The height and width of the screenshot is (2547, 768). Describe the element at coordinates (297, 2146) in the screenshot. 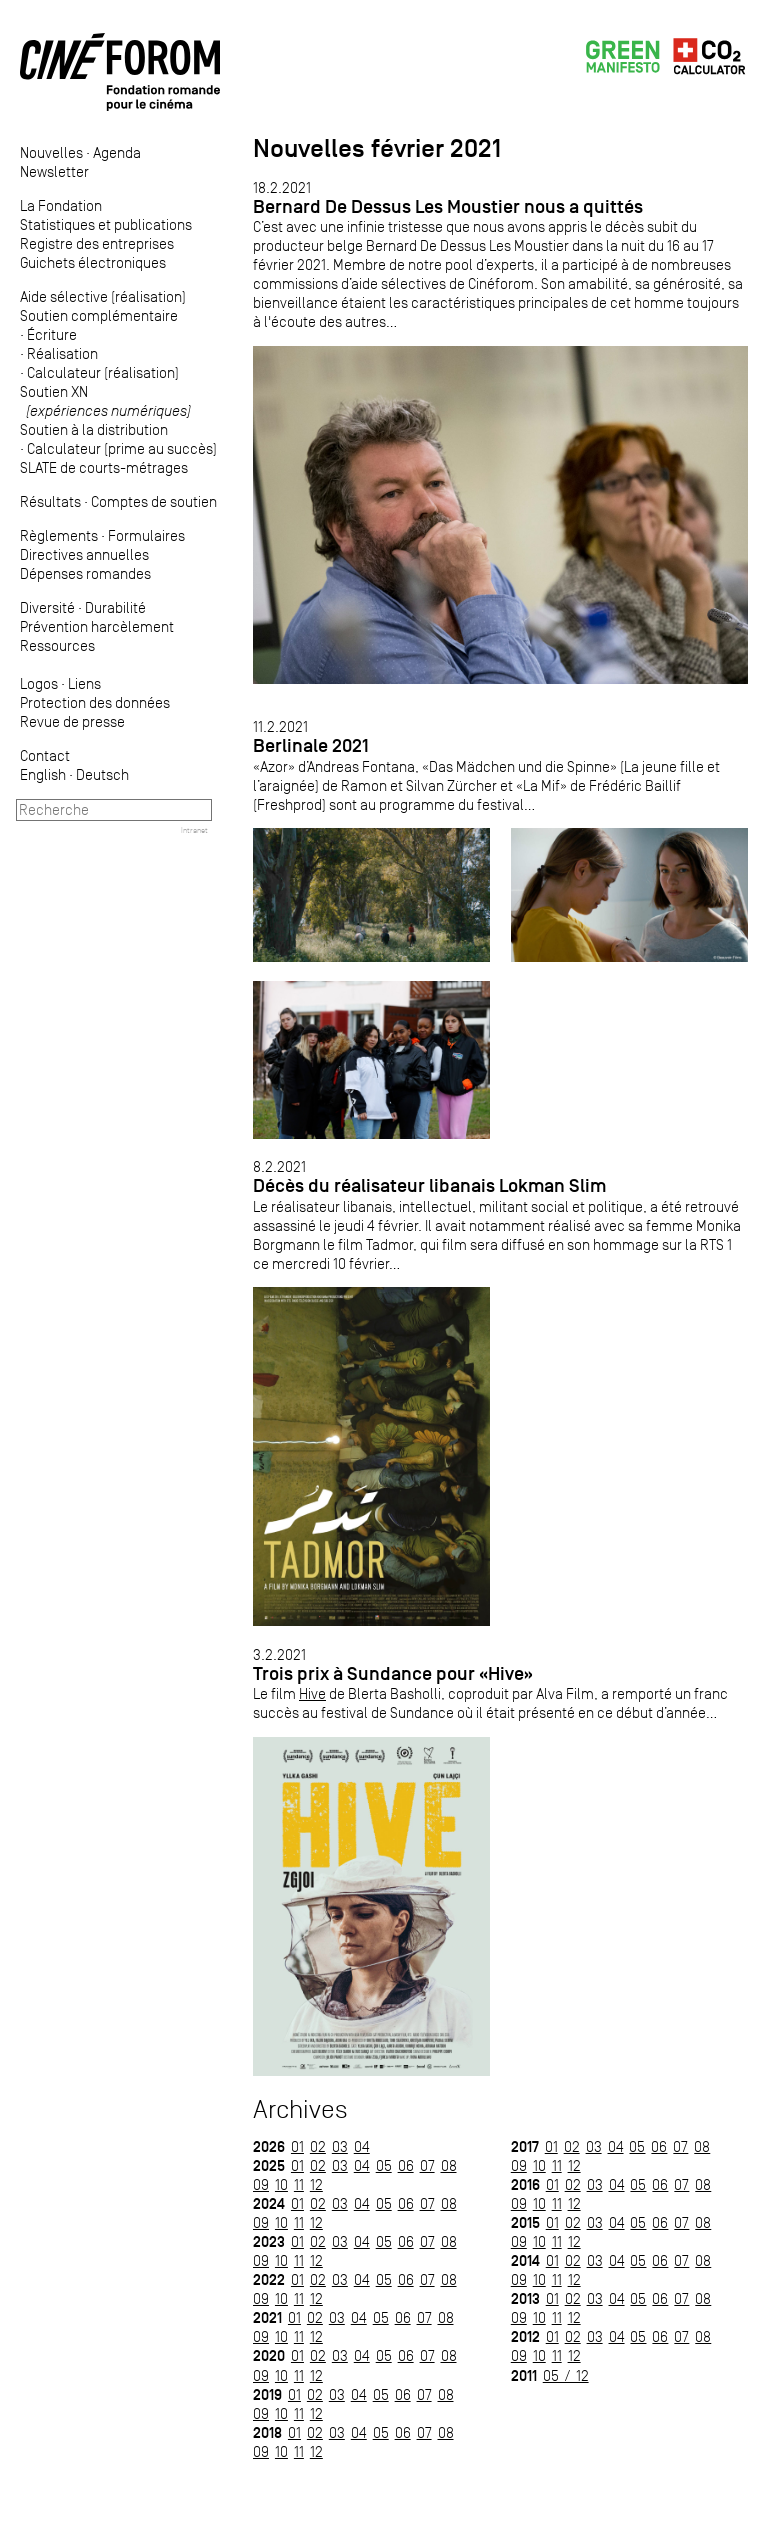

I see `01` at that location.